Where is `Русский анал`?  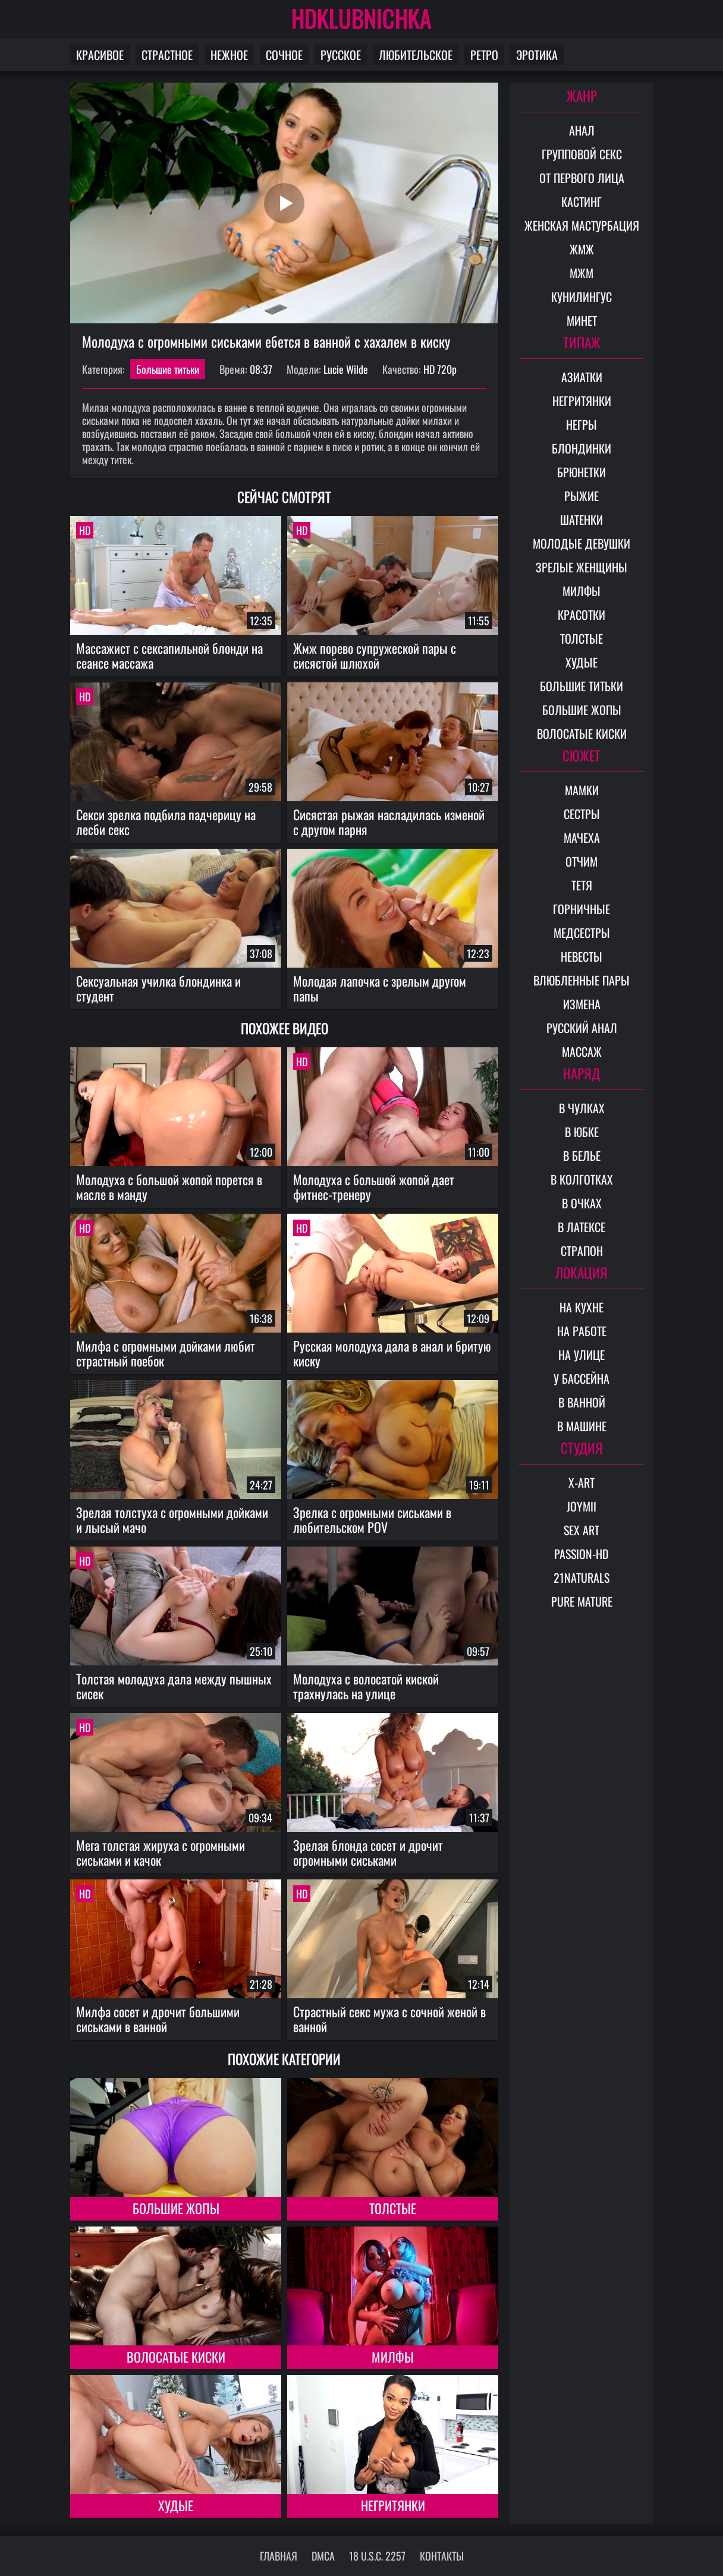
Русский анал is located at coordinates (581, 1028).